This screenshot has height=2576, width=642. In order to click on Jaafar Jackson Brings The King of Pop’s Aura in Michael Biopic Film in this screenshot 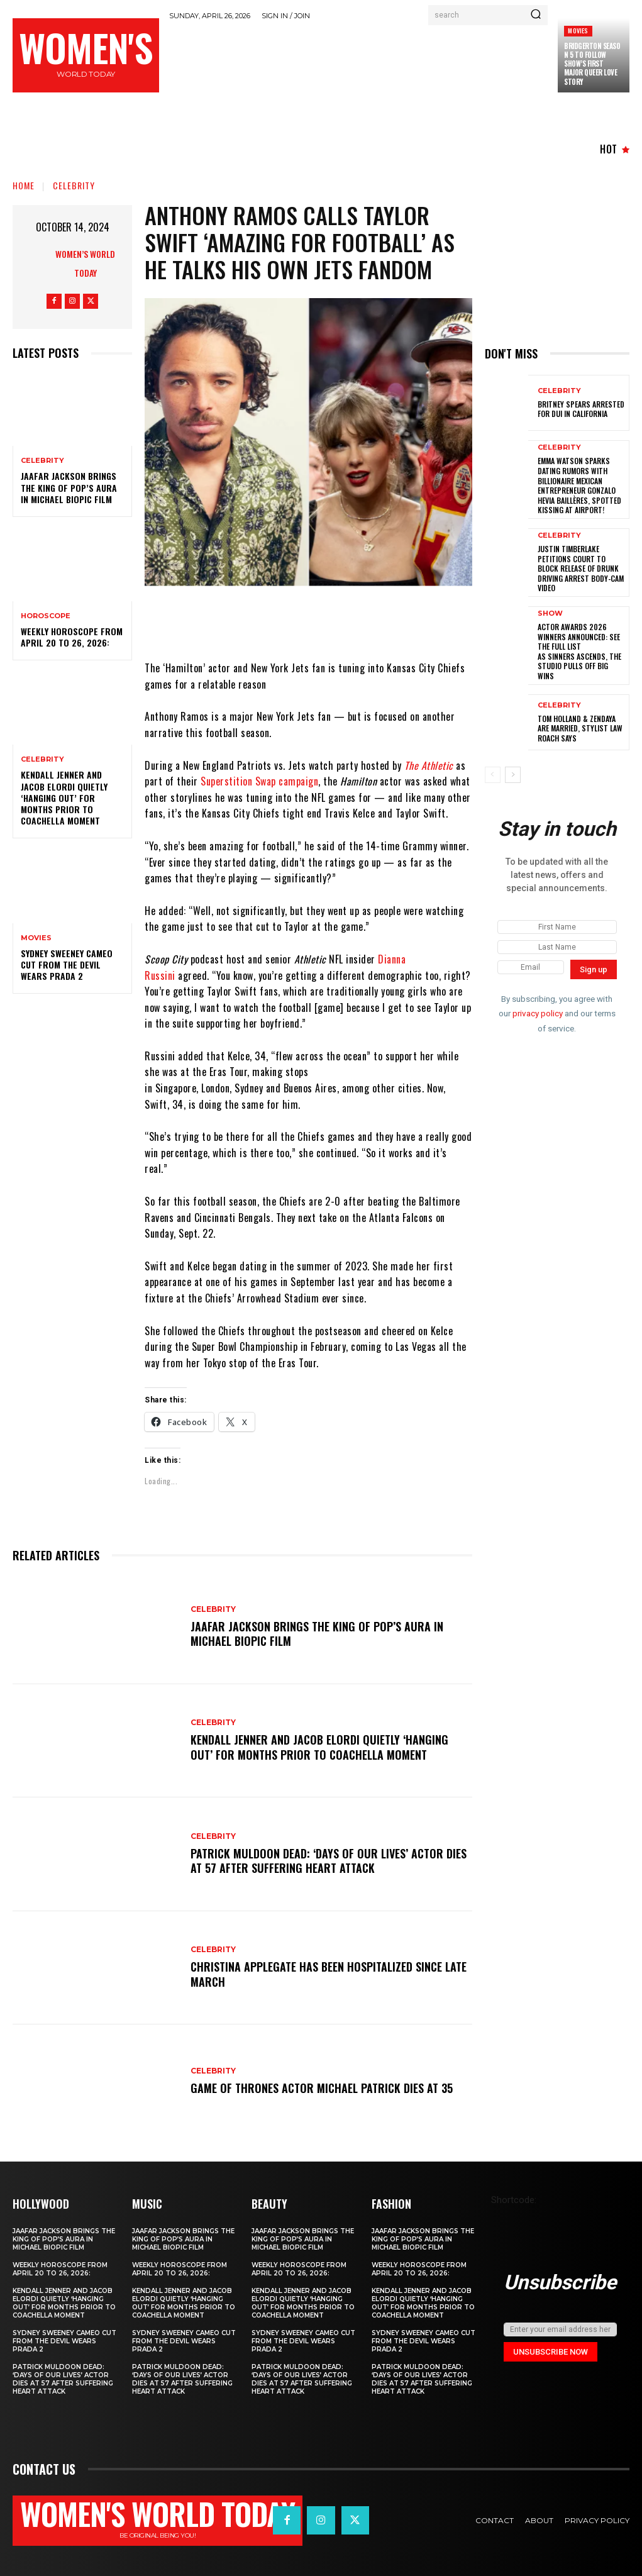, I will do `click(69, 487)`.